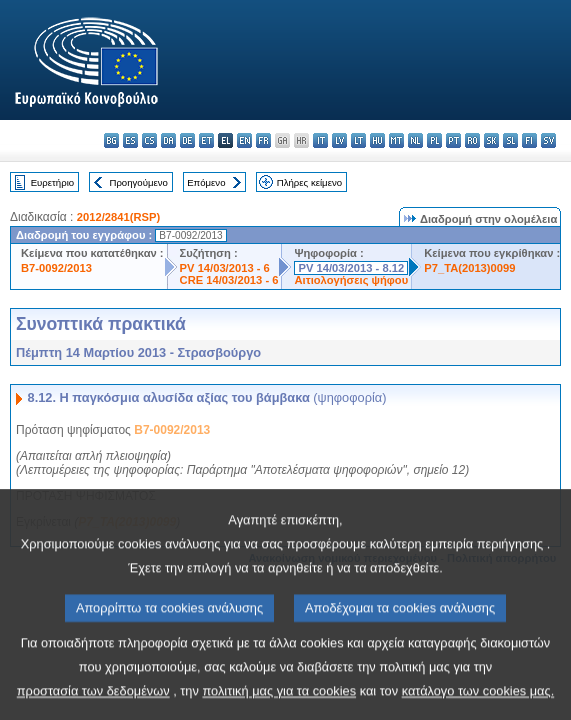 Image resolution: width=571 pixels, height=720 pixels. What do you see at coordinates (472, 140) in the screenshot?
I see `ro - română` at bounding box center [472, 140].